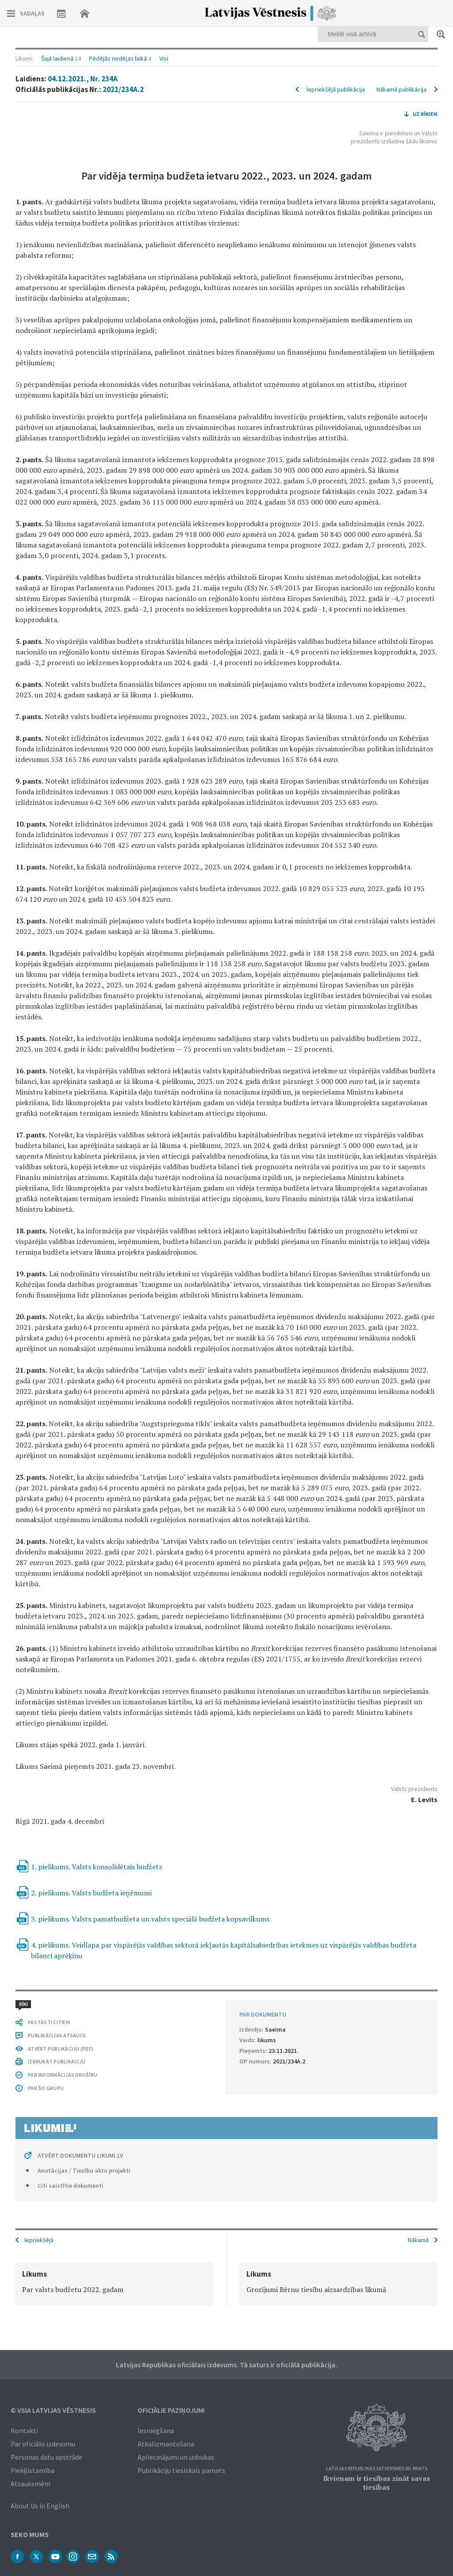 Image resolution: width=453 pixels, height=2576 pixels. What do you see at coordinates (84, 2170) in the screenshot?
I see `Anotācijas / Tiesību aktu projekti` at bounding box center [84, 2170].